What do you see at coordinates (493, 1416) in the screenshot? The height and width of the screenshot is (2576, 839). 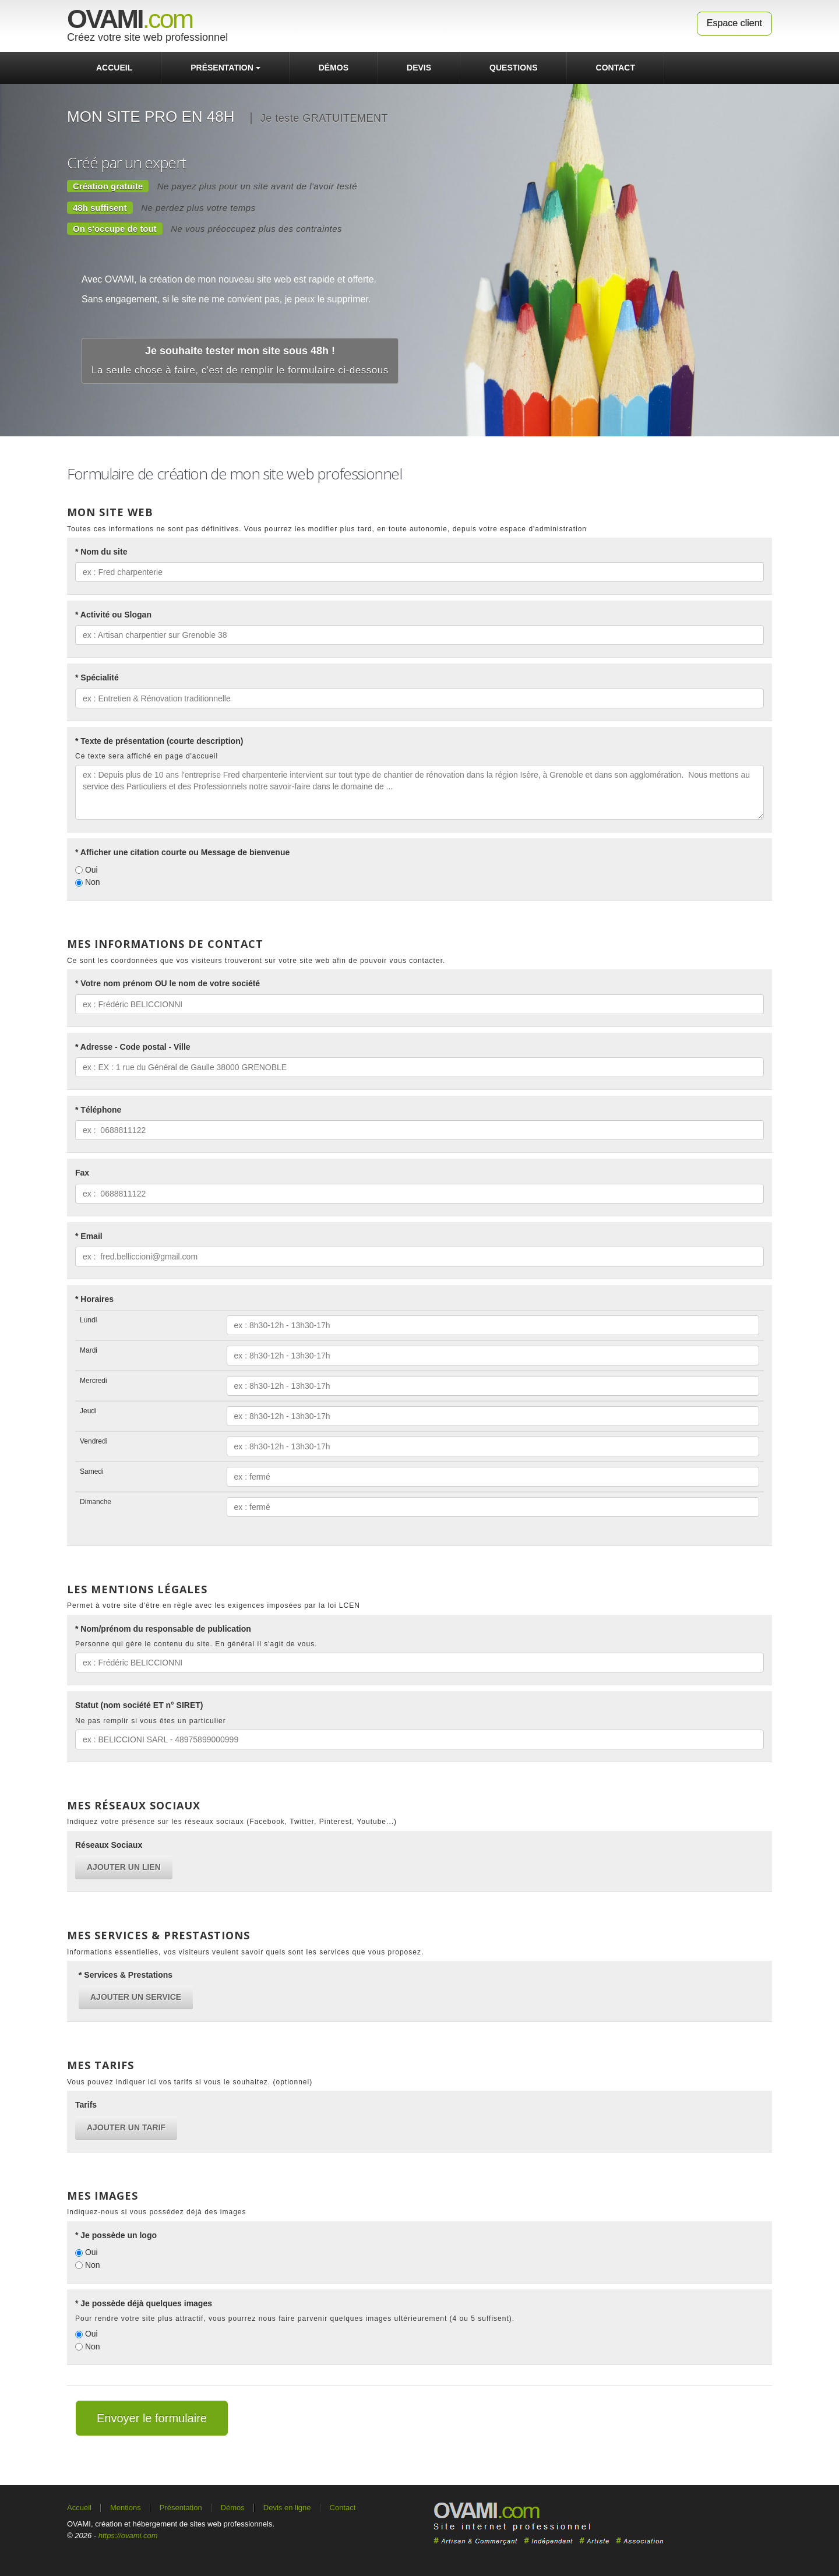 I see `[Jeudi]` at bounding box center [493, 1416].